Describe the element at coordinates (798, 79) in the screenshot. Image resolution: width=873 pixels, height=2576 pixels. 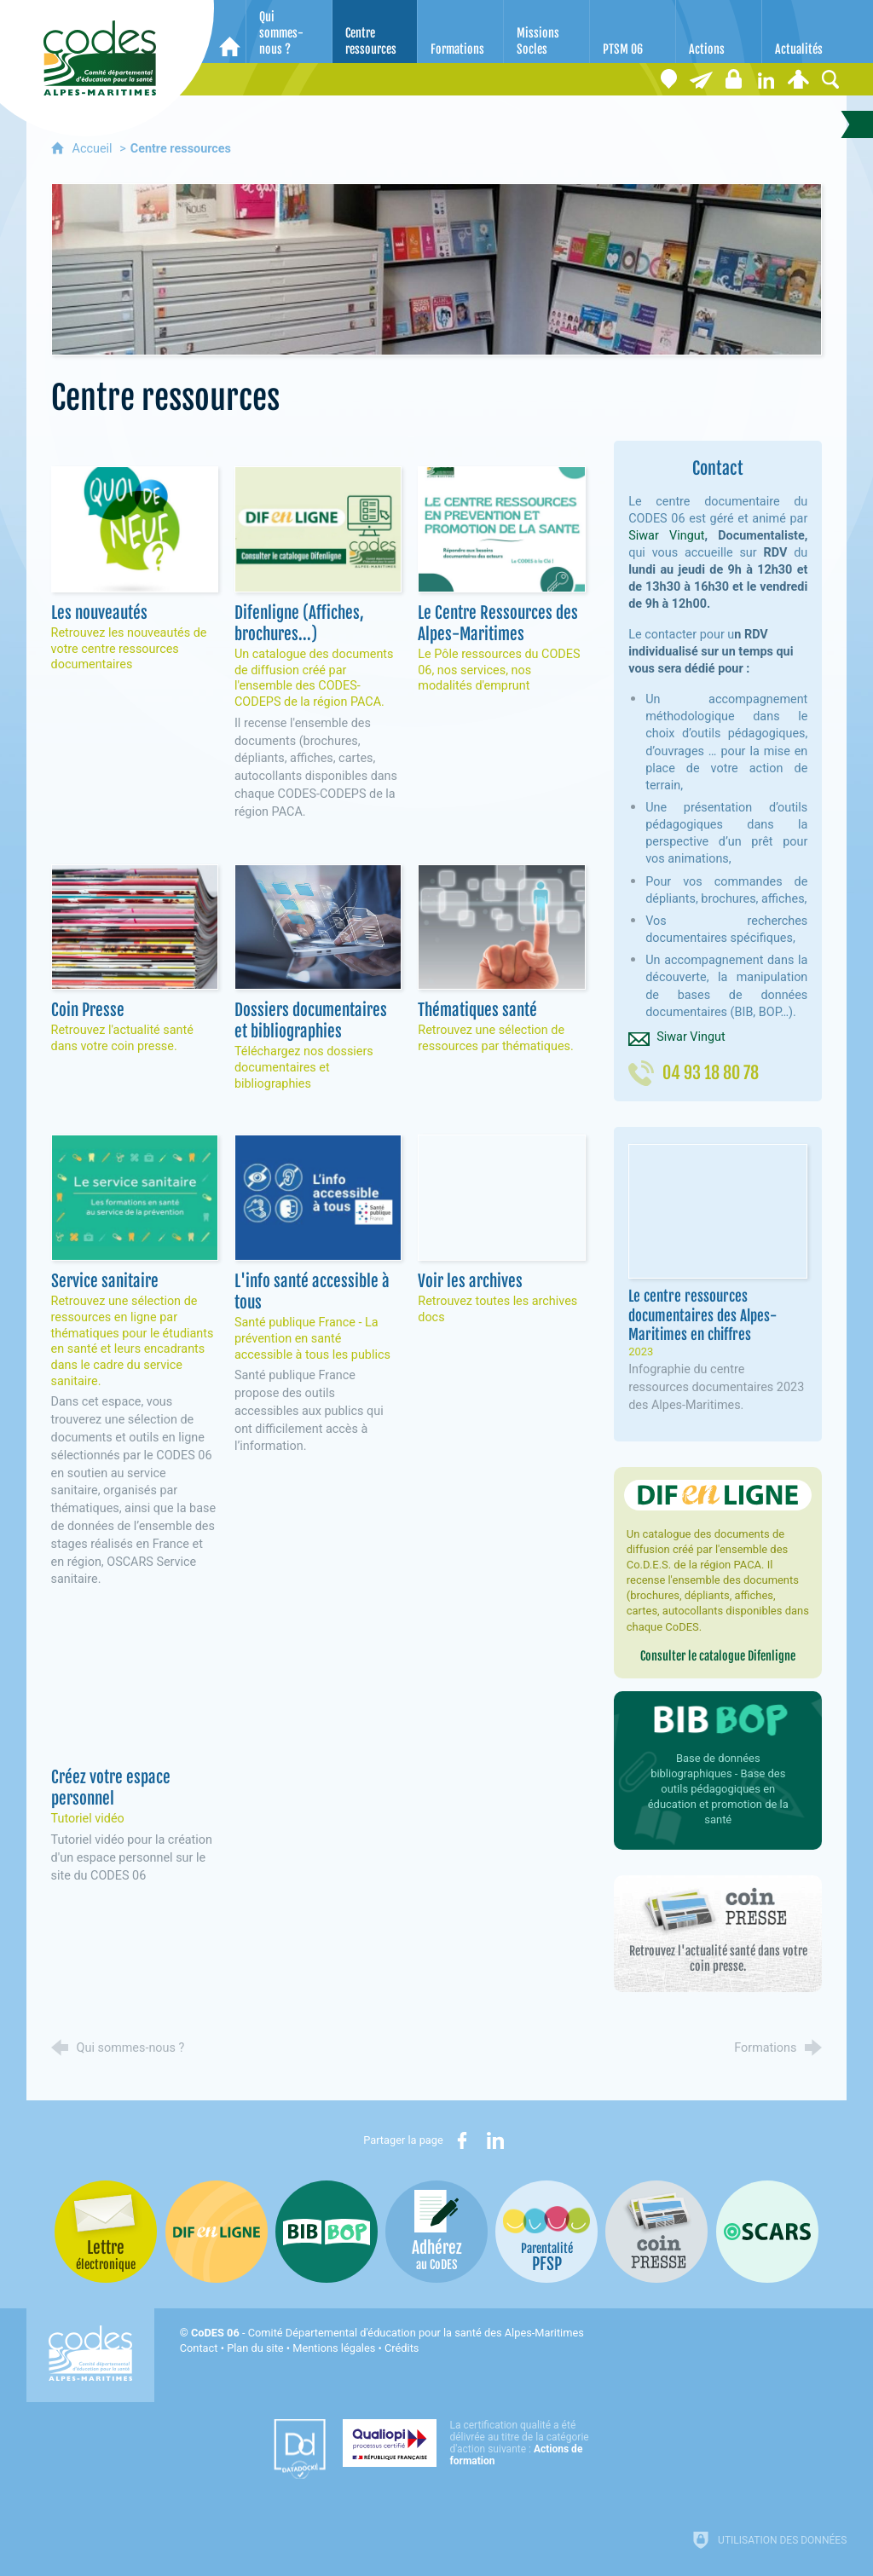
I see `[Espace personnel]` at that location.